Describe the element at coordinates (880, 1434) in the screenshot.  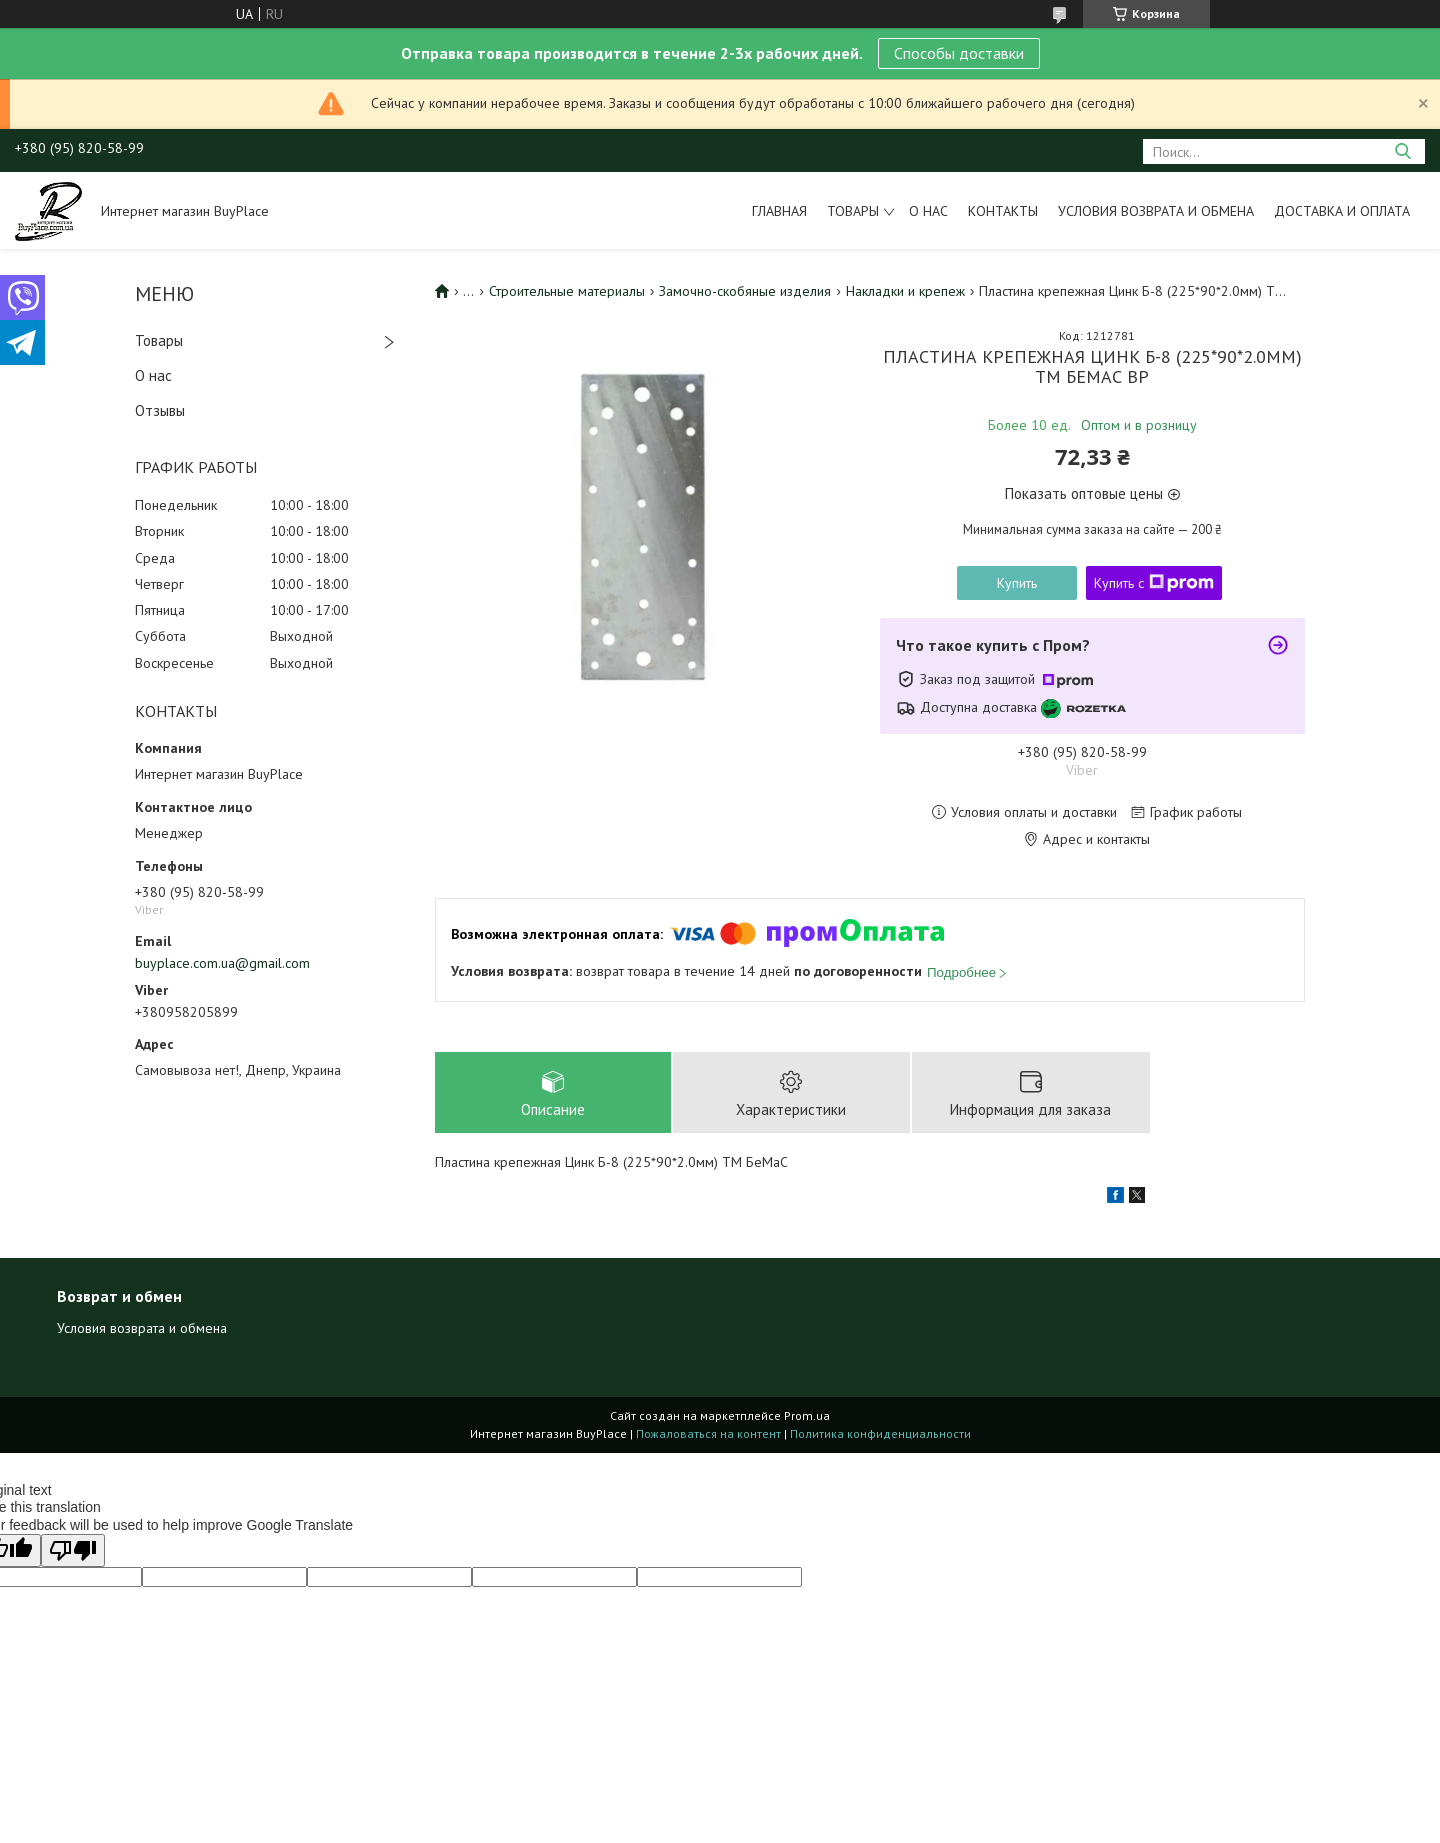
I see `Политика конфиденциальности` at that location.